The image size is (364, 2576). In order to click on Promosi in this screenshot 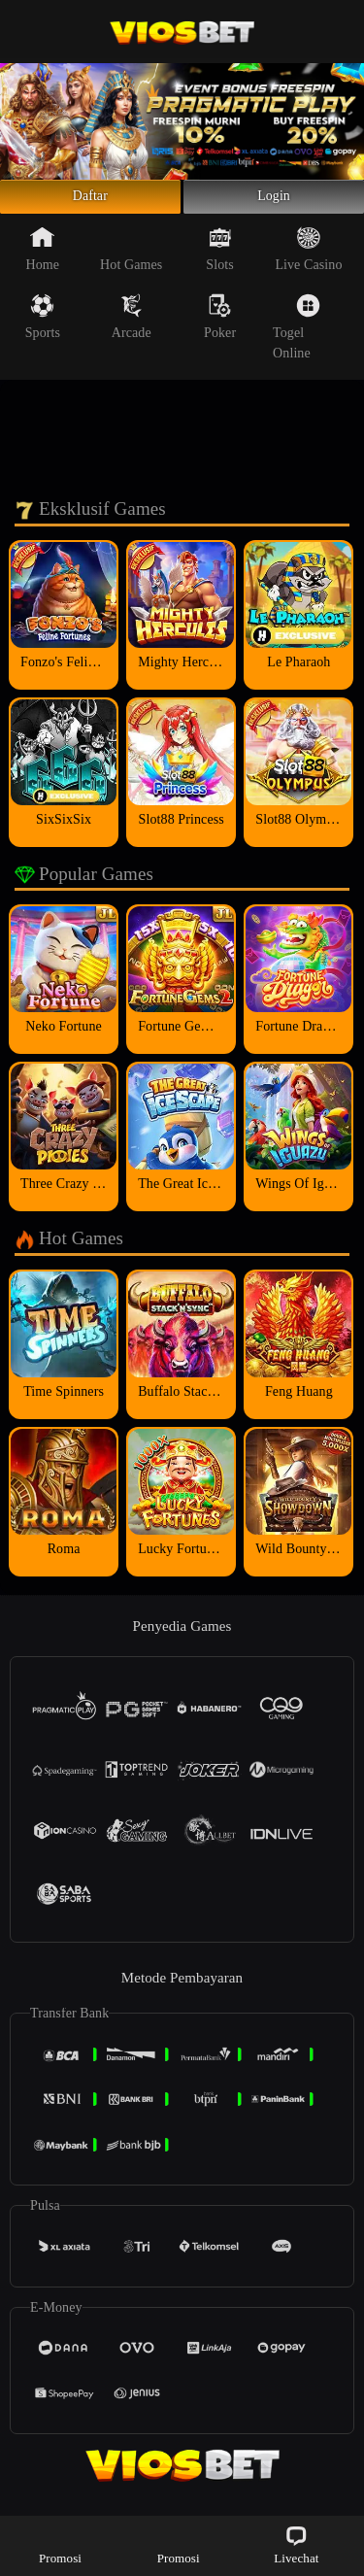, I will do `click(60, 2544)`.